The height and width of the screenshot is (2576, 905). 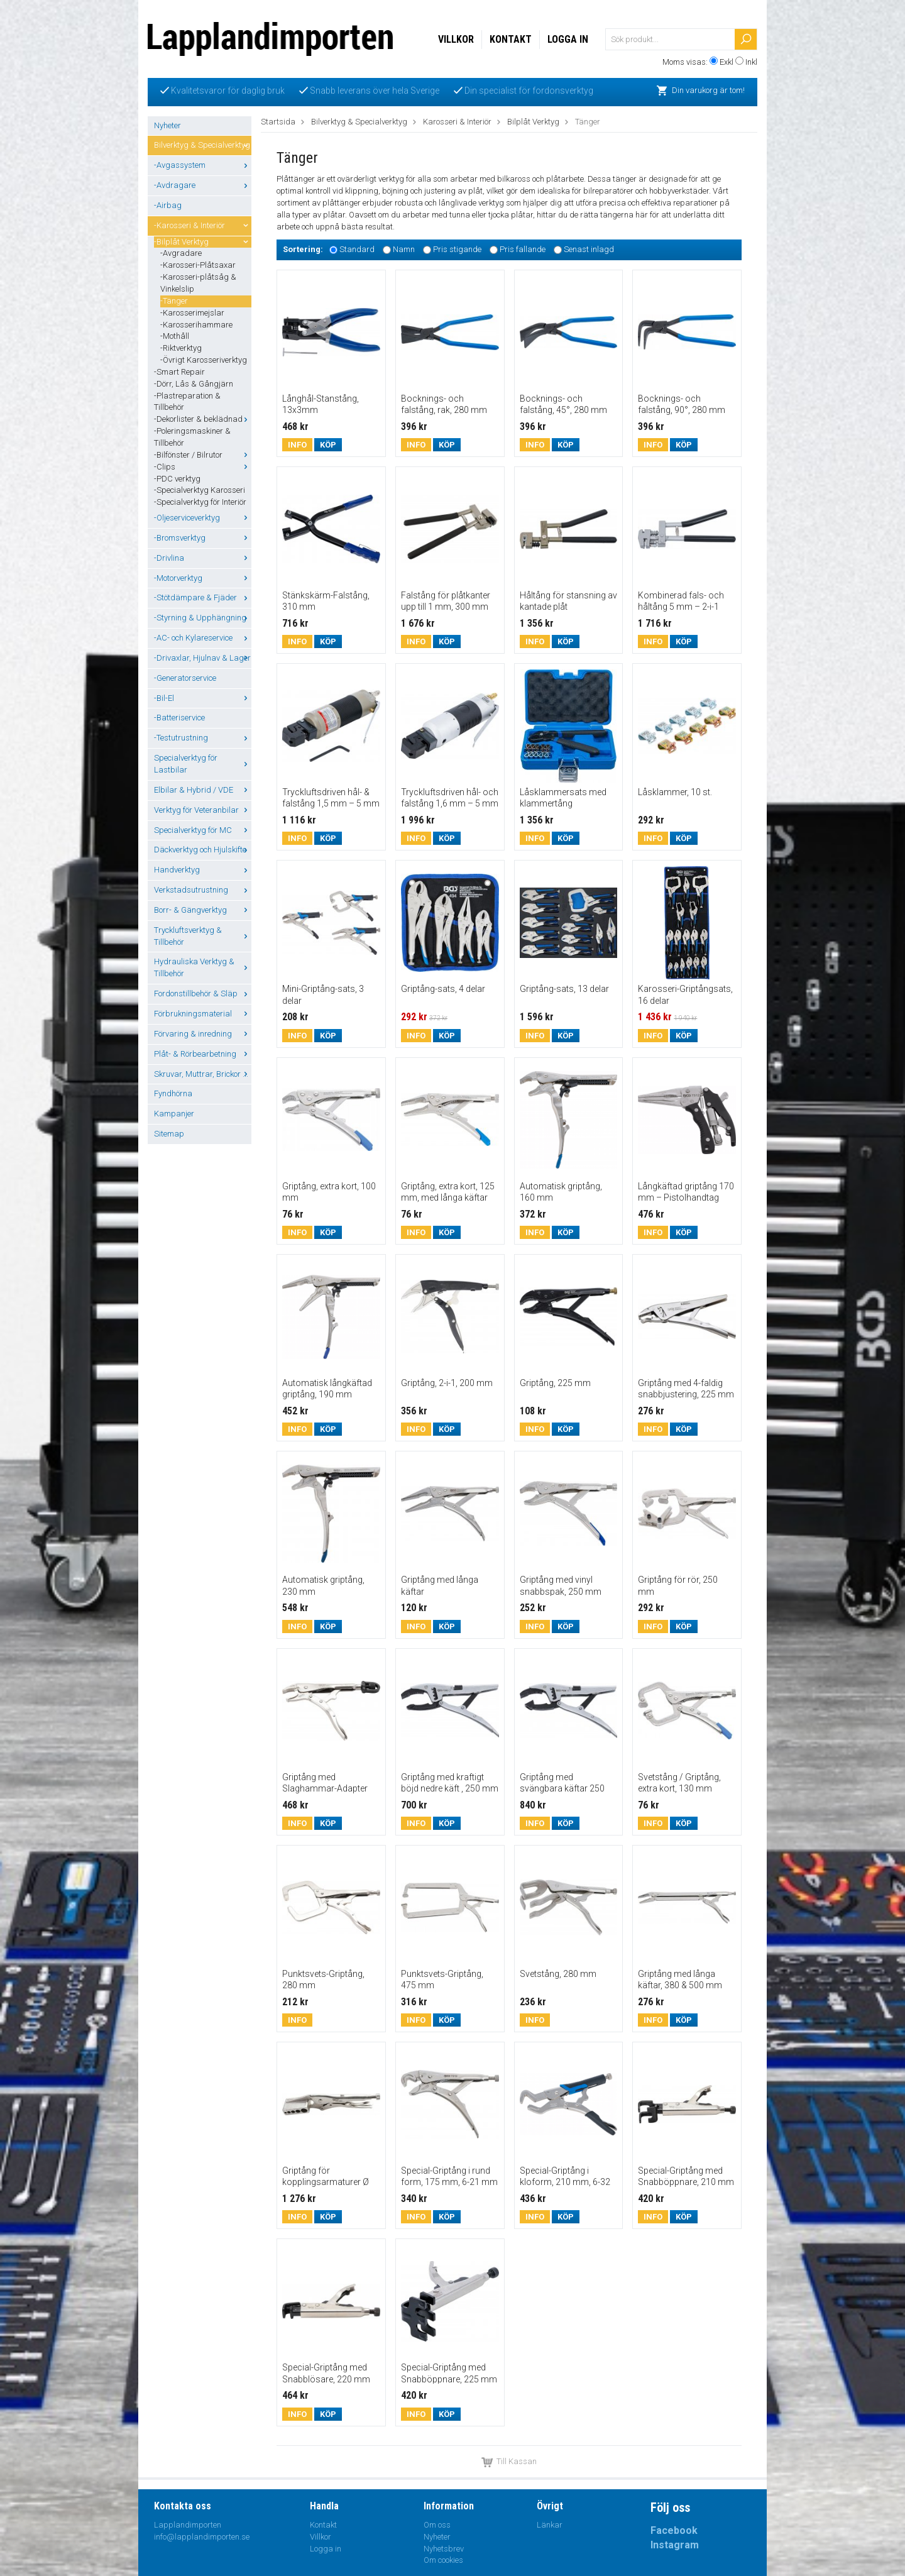 I want to click on -Testutrustning, so click(x=202, y=737).